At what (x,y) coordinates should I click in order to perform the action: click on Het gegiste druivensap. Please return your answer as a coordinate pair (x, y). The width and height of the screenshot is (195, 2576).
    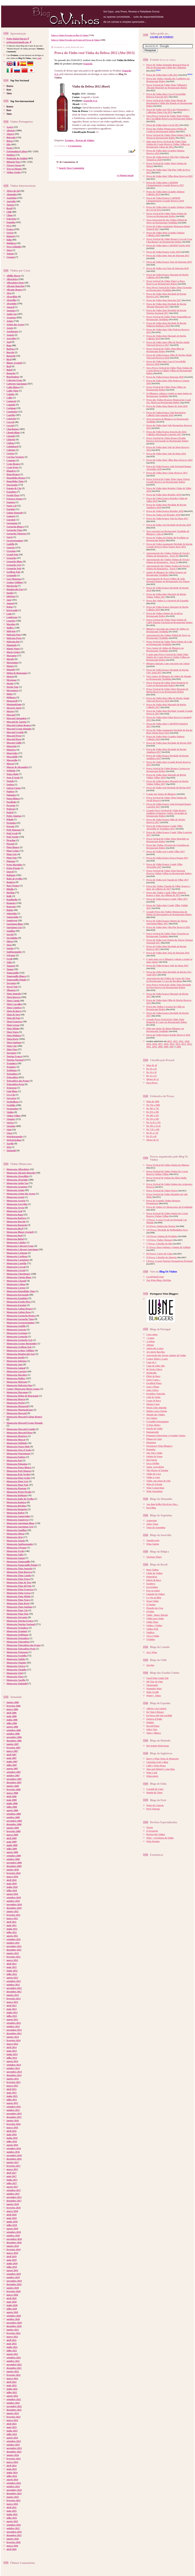
    Looking at the image, I should click on (157, 1745).